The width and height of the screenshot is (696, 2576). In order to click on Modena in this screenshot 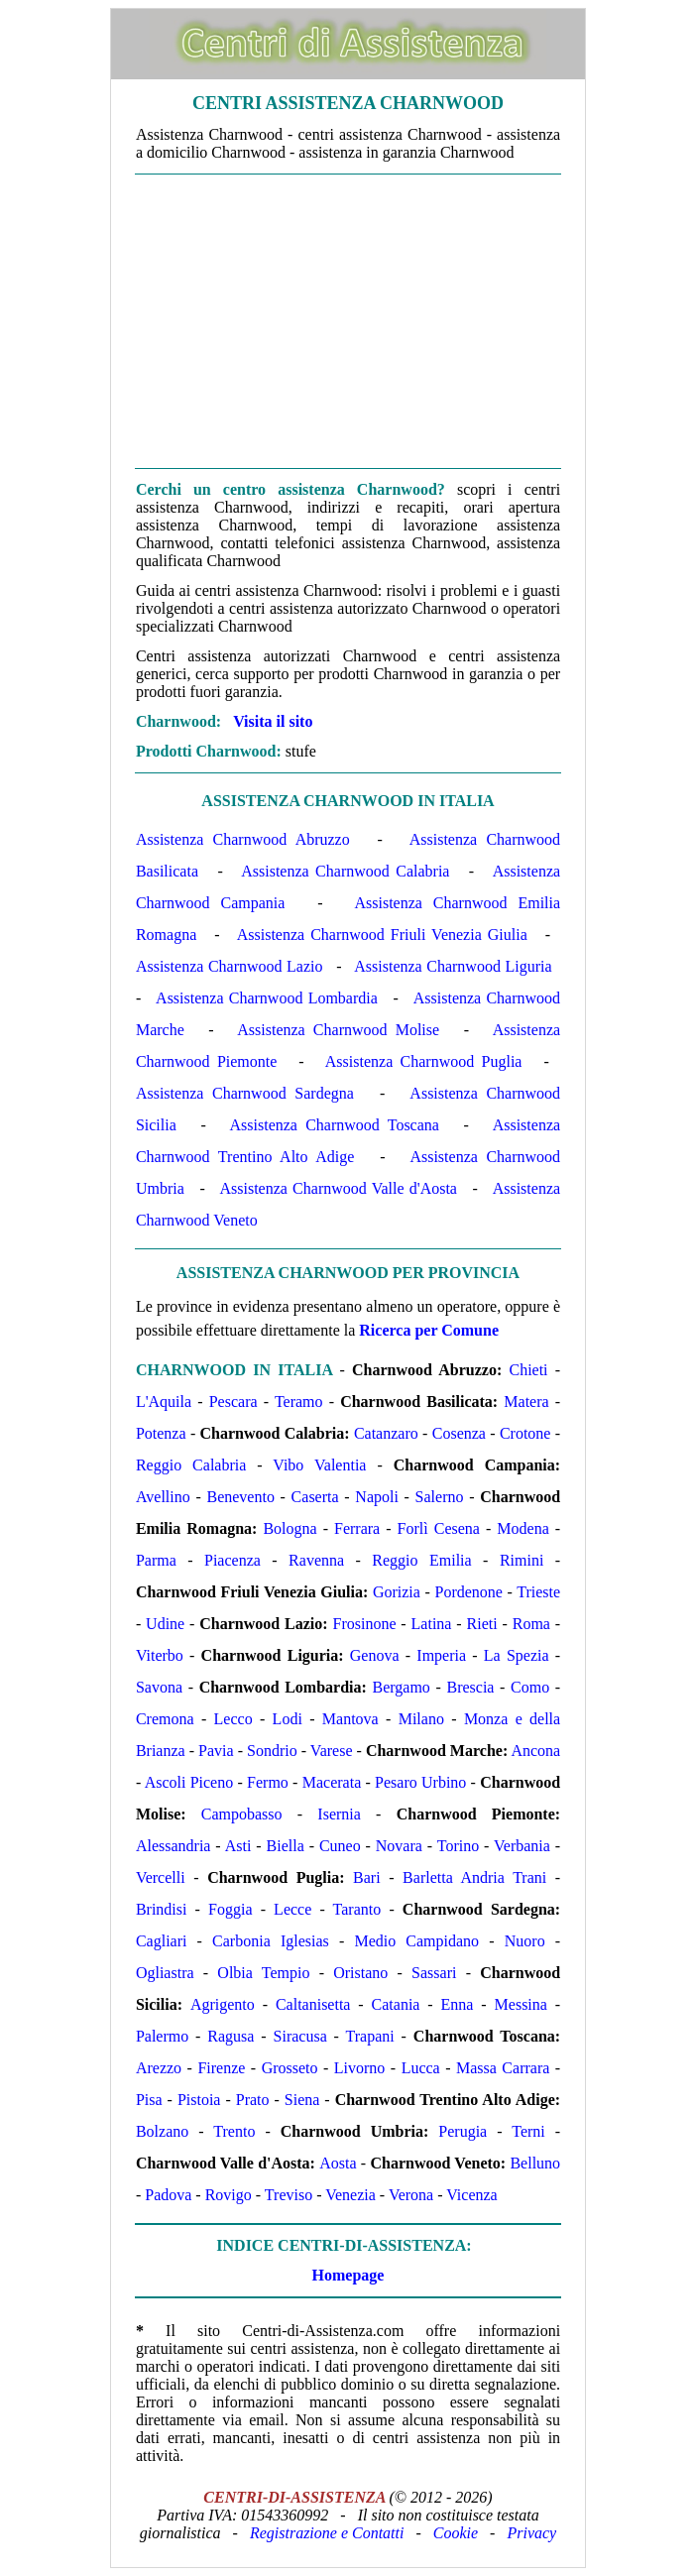, I will do `click(522, 1528)`.